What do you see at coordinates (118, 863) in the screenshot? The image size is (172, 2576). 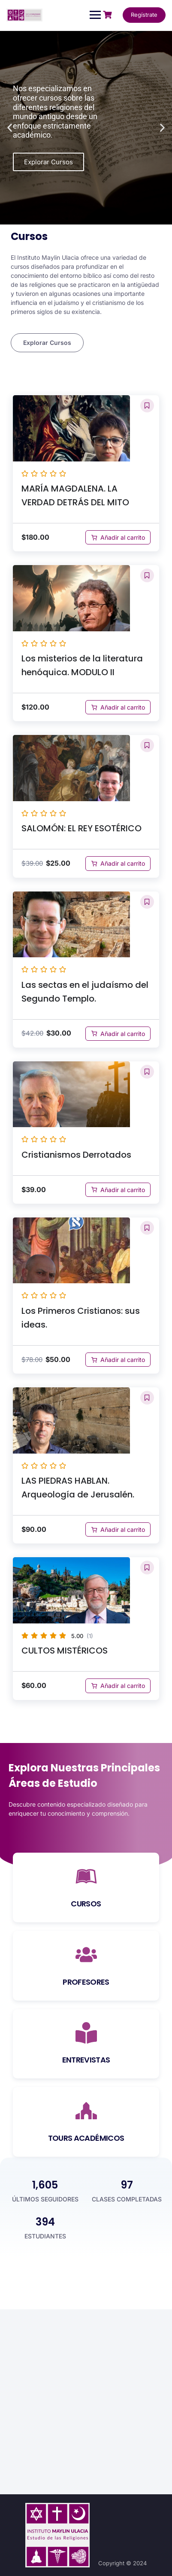 I see `[Añadir al carrito: “SALOMÓN: EL REY ESOTÉRICO”]` at bounding box center [118, 863].